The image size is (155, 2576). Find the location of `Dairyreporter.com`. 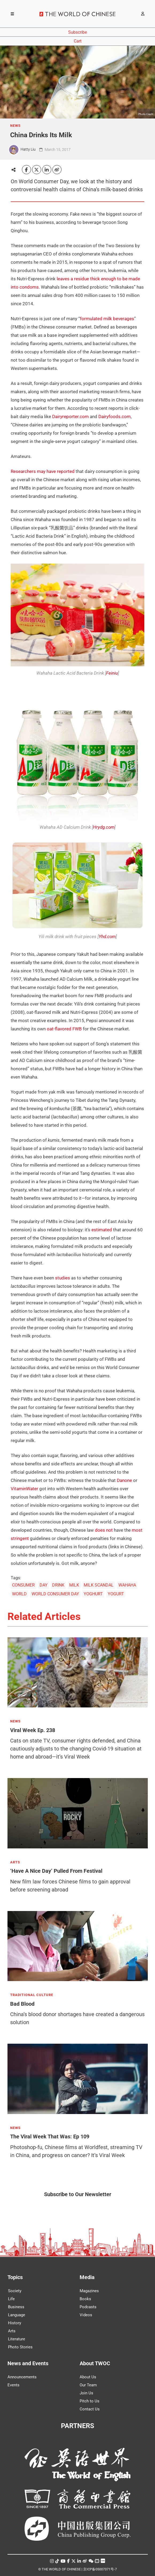

Dairyreporter.com is located at coordinates (70, 416).